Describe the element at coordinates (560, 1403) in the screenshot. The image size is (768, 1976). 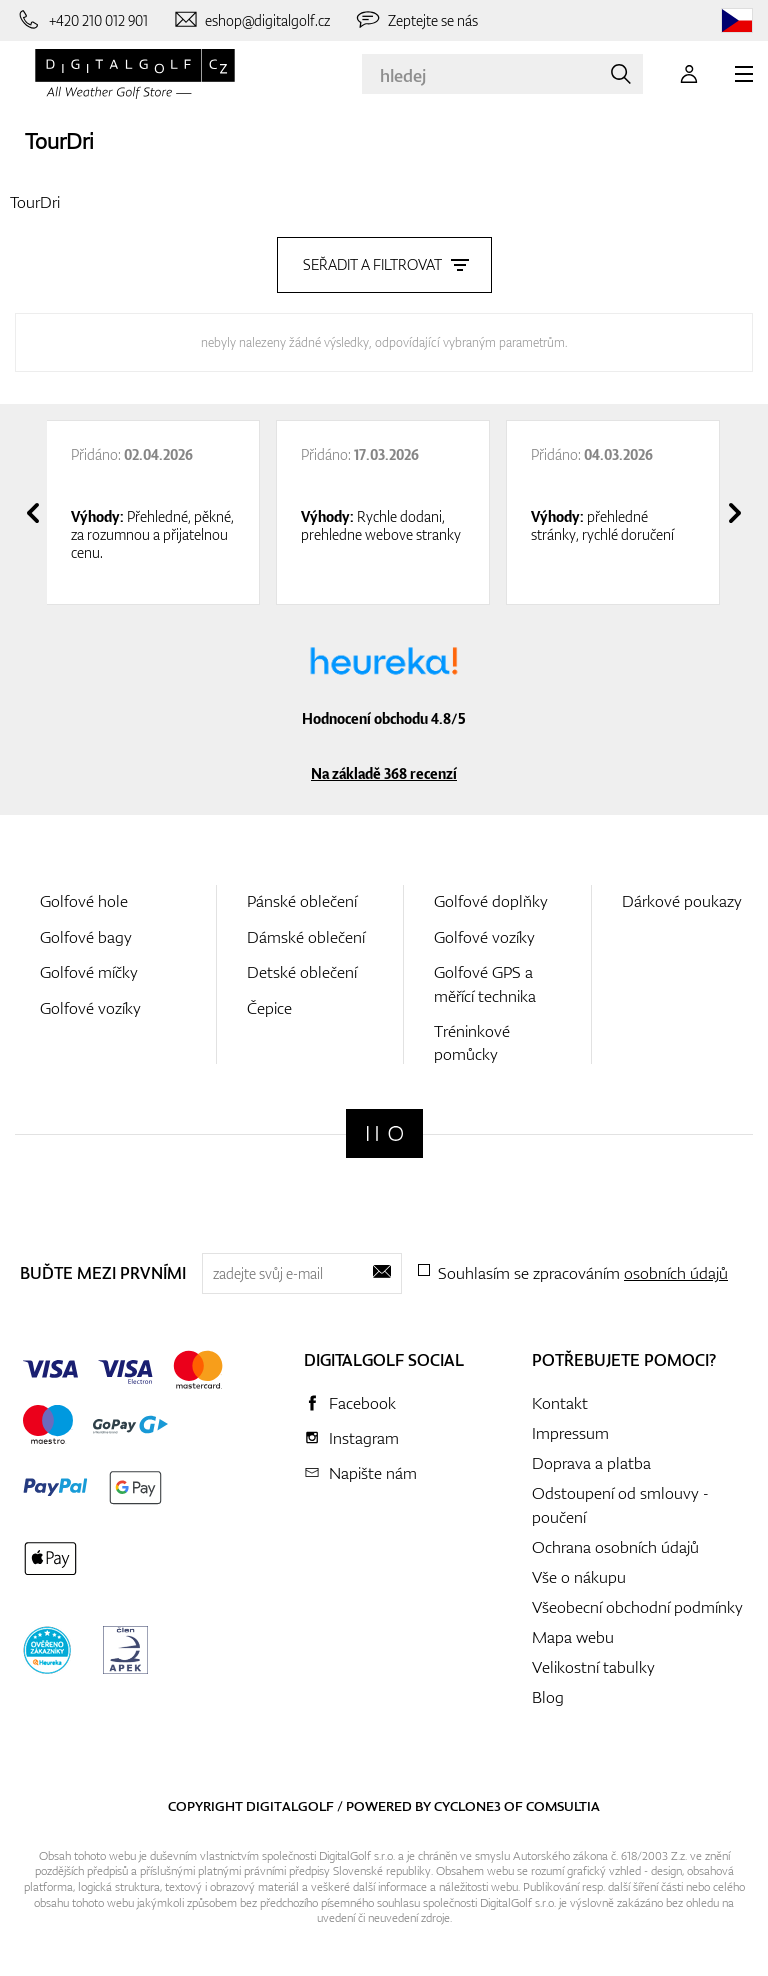
I see `Kontakt` at that location.